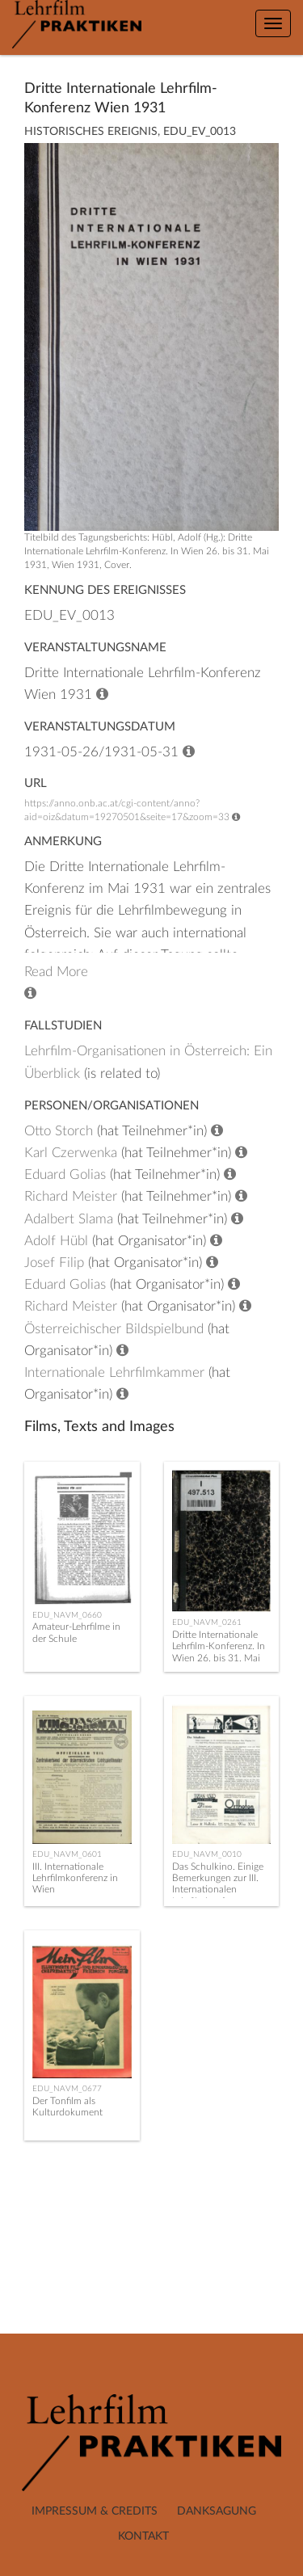 The width and height of the screenshot is (303, 2576). I want to click on EDU_NAVM_0261, so click(207, 1622).